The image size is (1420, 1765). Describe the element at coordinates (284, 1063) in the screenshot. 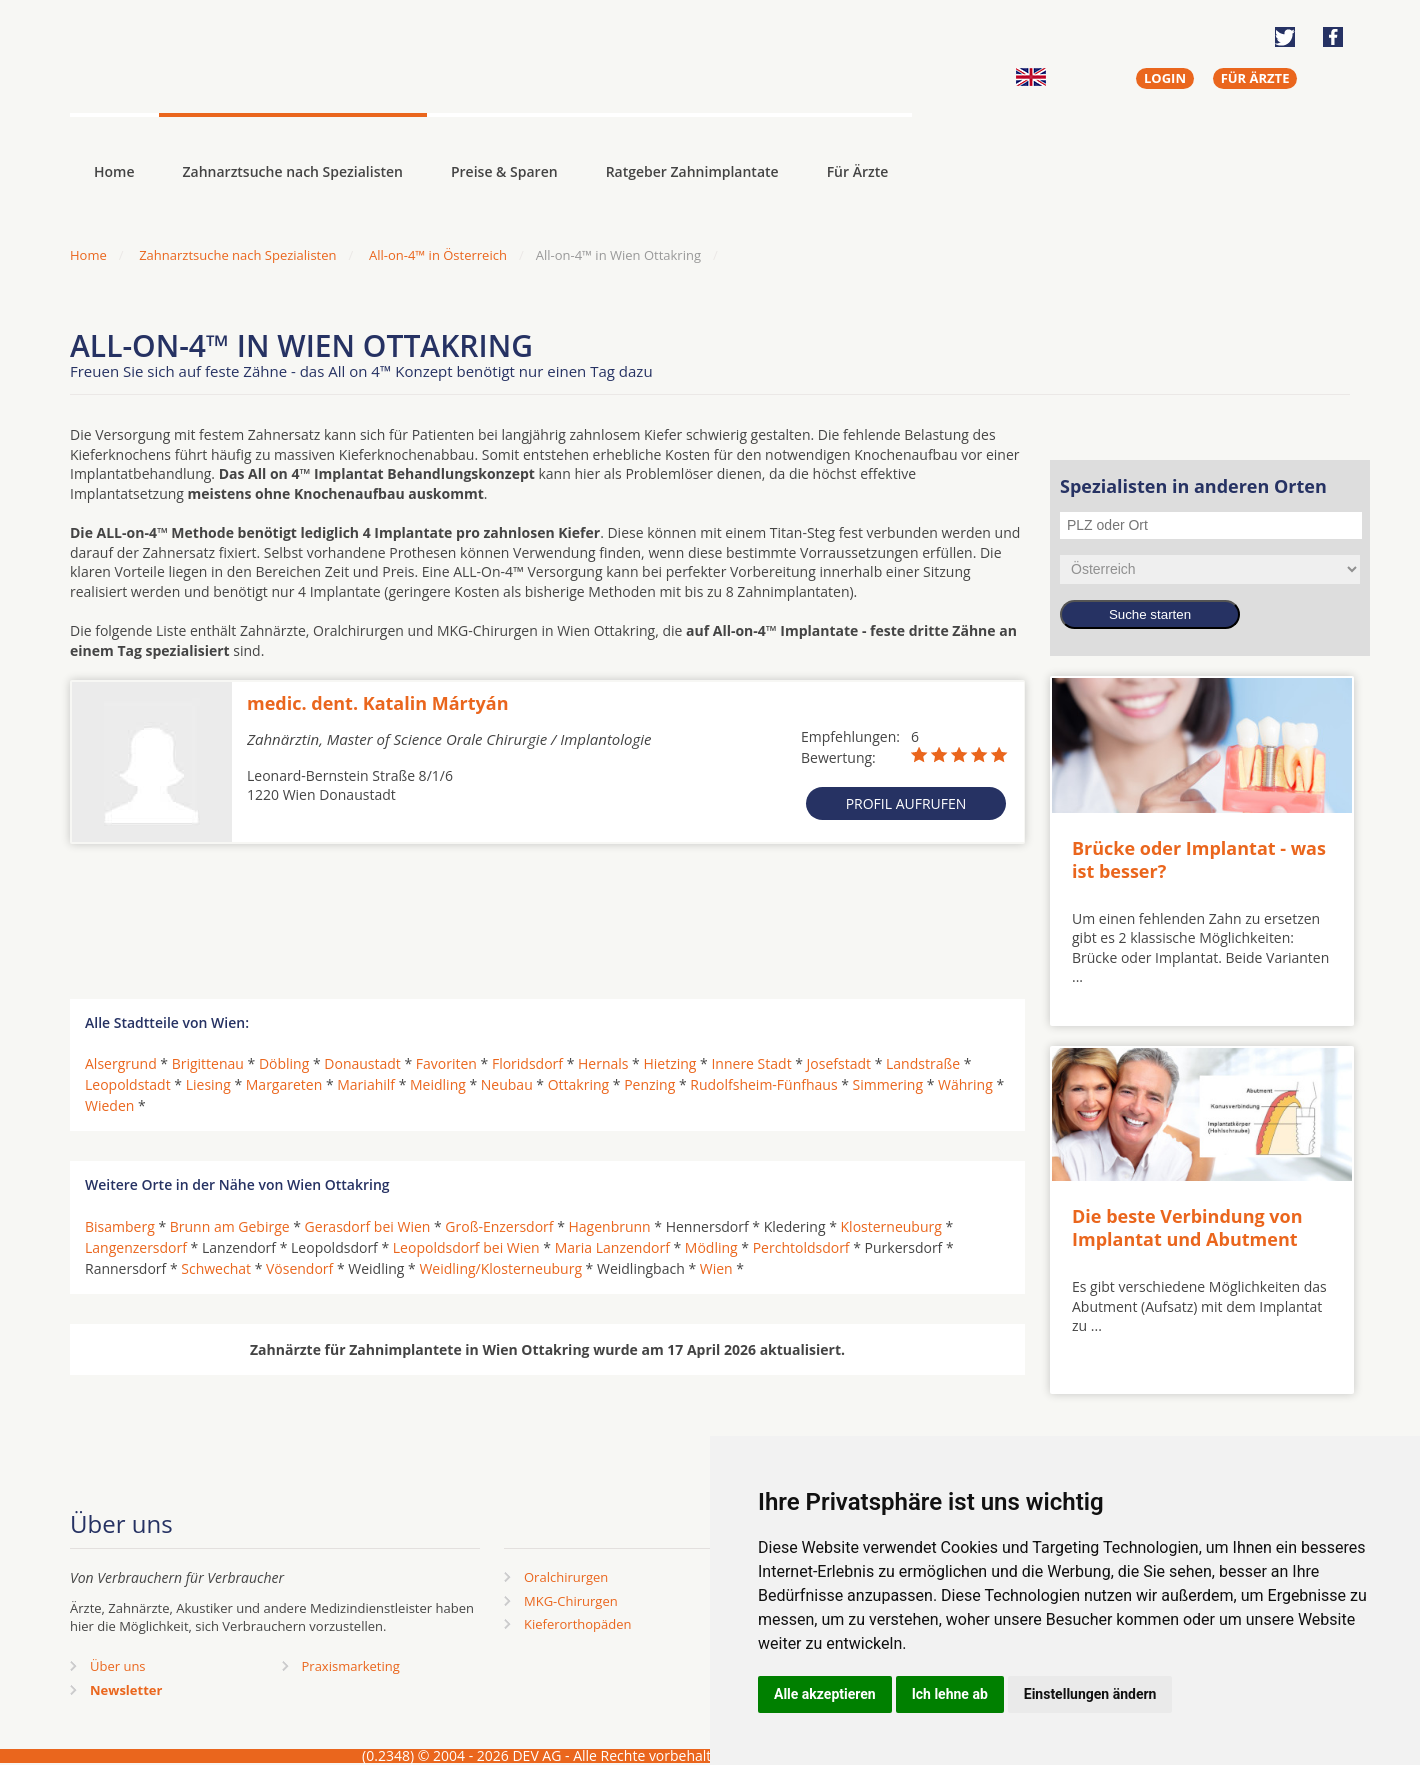

I see `Döbling` at that location.